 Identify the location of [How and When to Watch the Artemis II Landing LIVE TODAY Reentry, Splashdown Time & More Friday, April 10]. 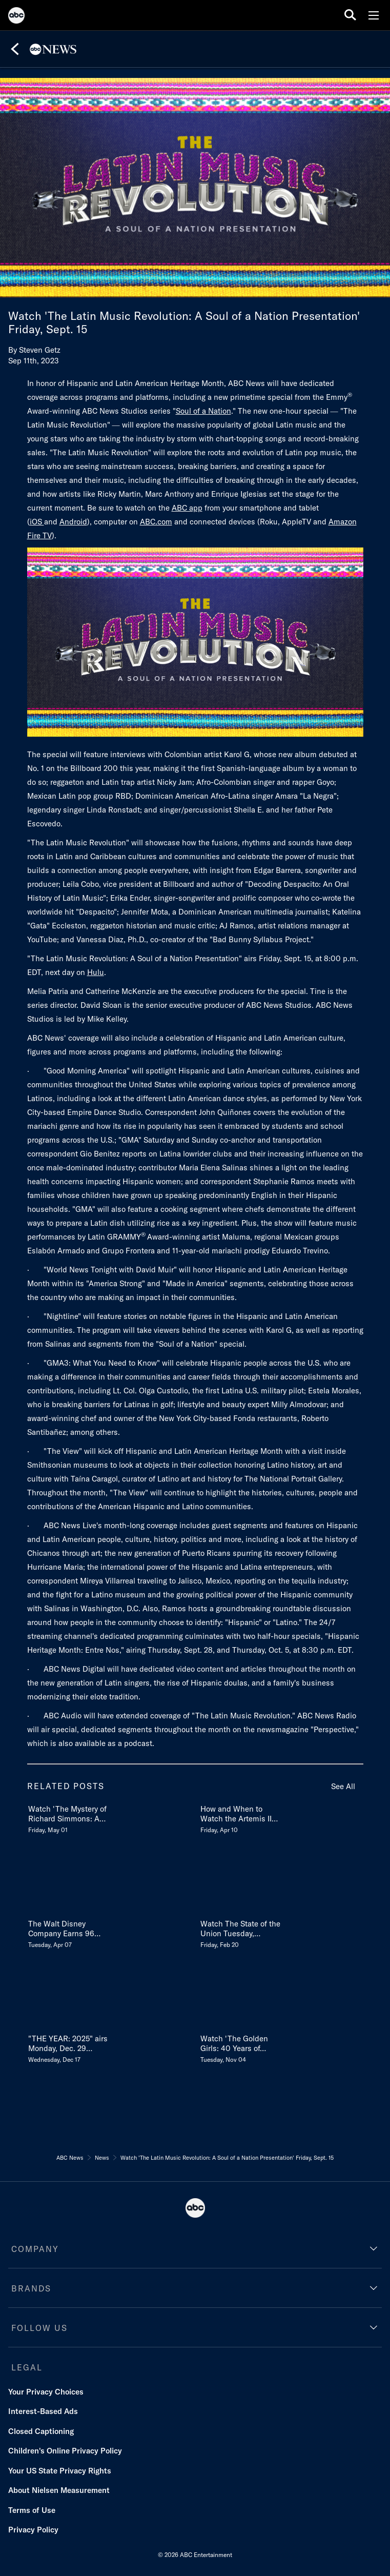
(241, 1817).